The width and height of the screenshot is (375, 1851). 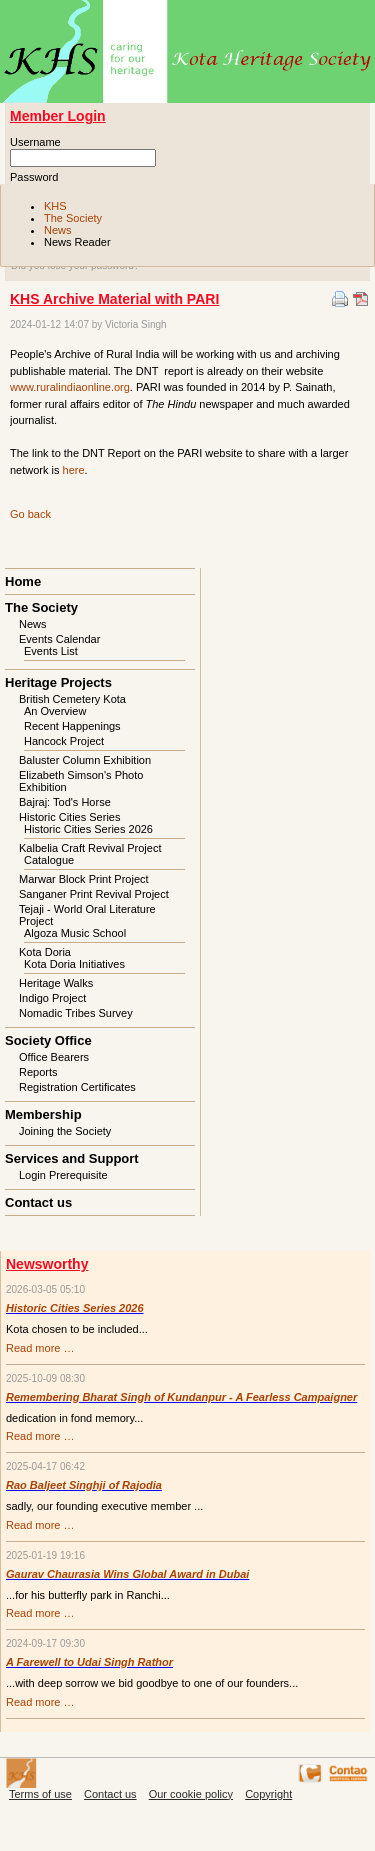 What do you see at coordinates (73, 218) in the screenshot?
I see `The Society` at bounding box center [73, 218].